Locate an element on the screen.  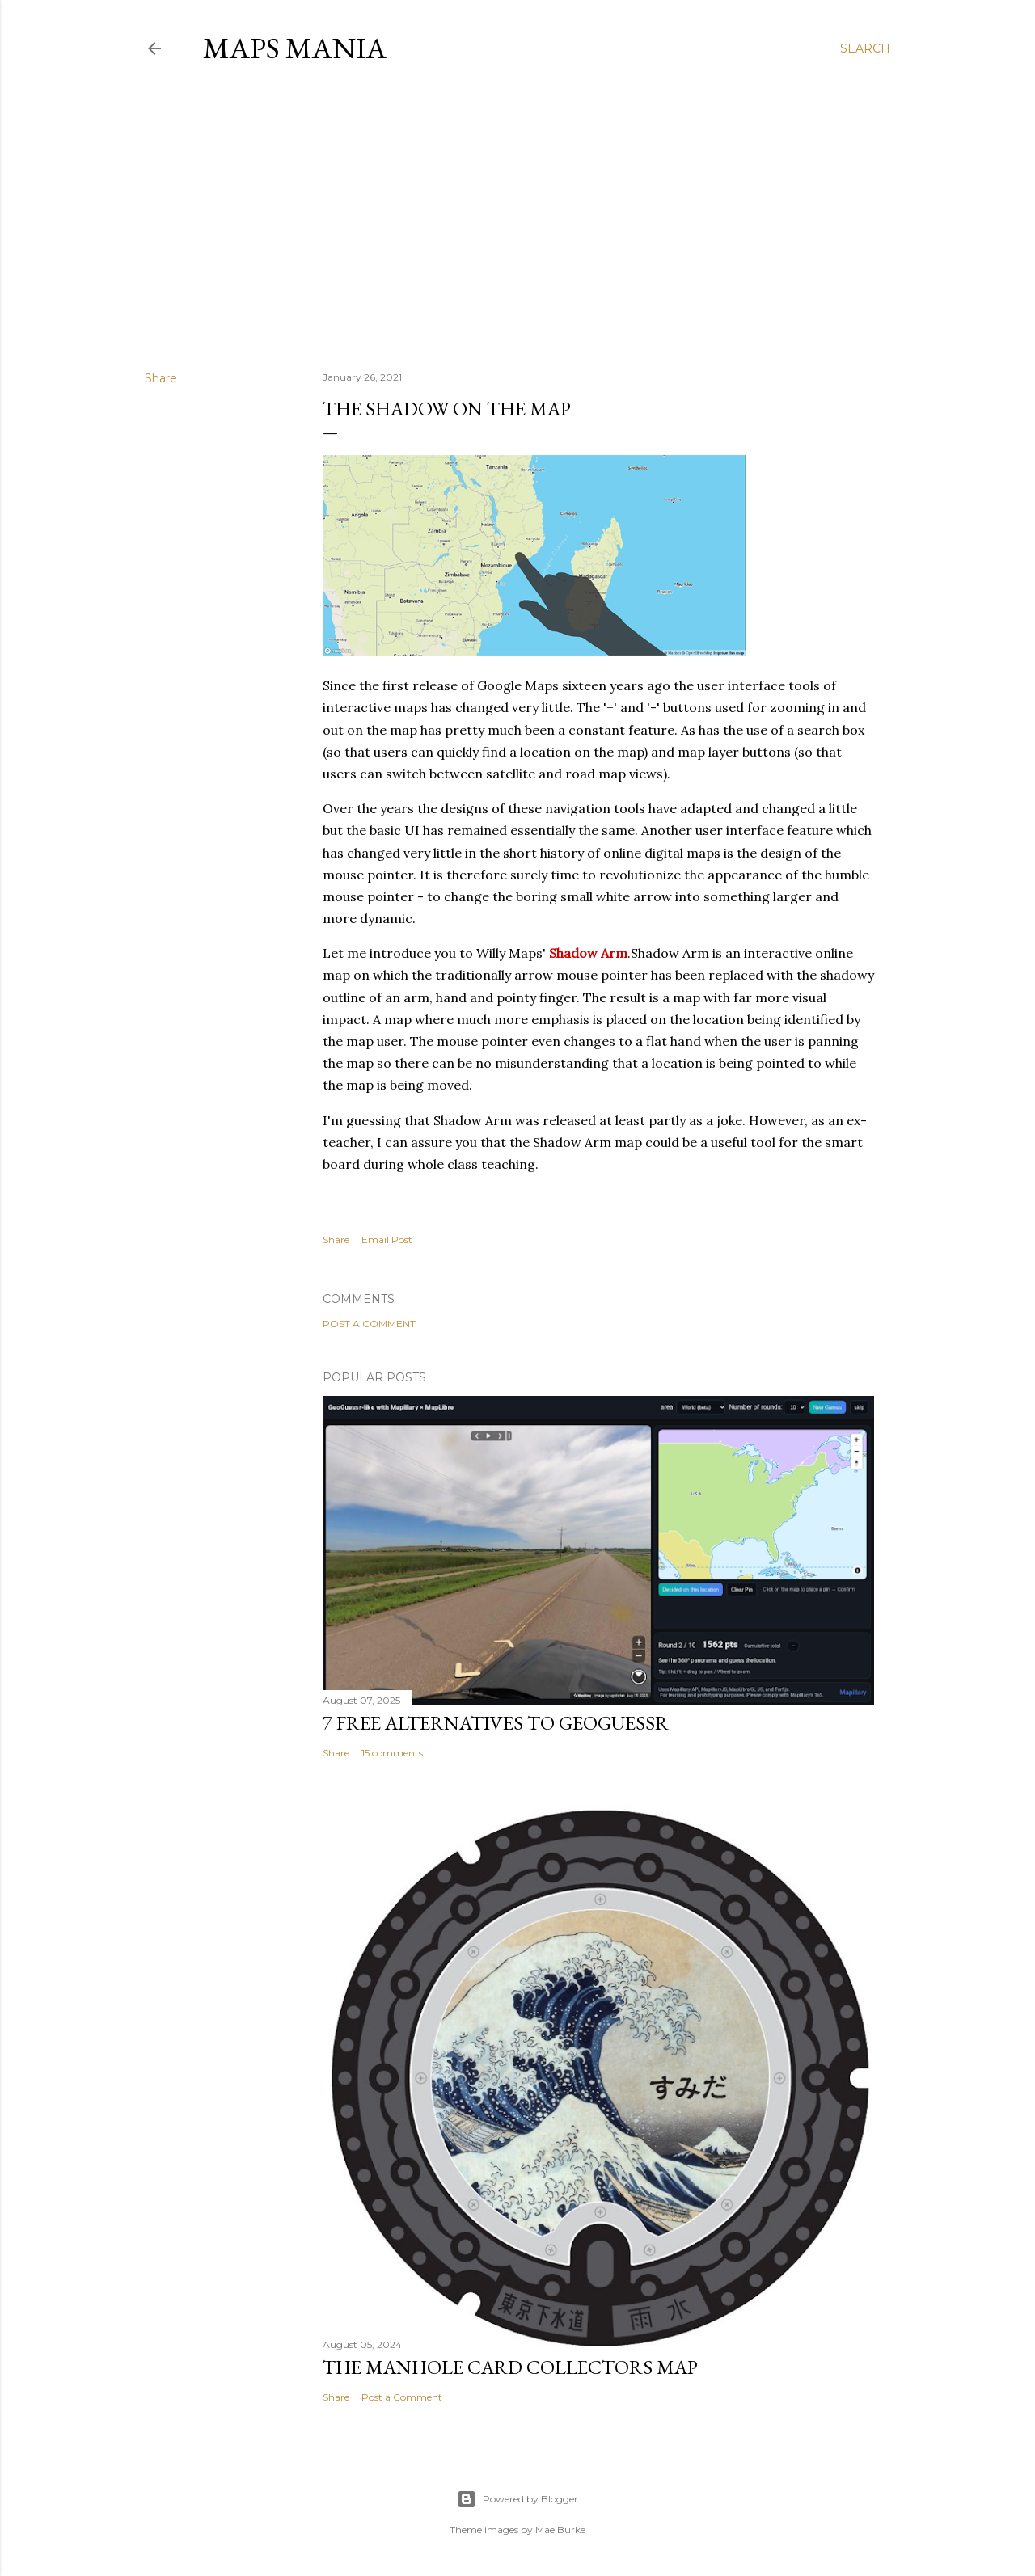
Email Post is located at coordinates (386, 1239).